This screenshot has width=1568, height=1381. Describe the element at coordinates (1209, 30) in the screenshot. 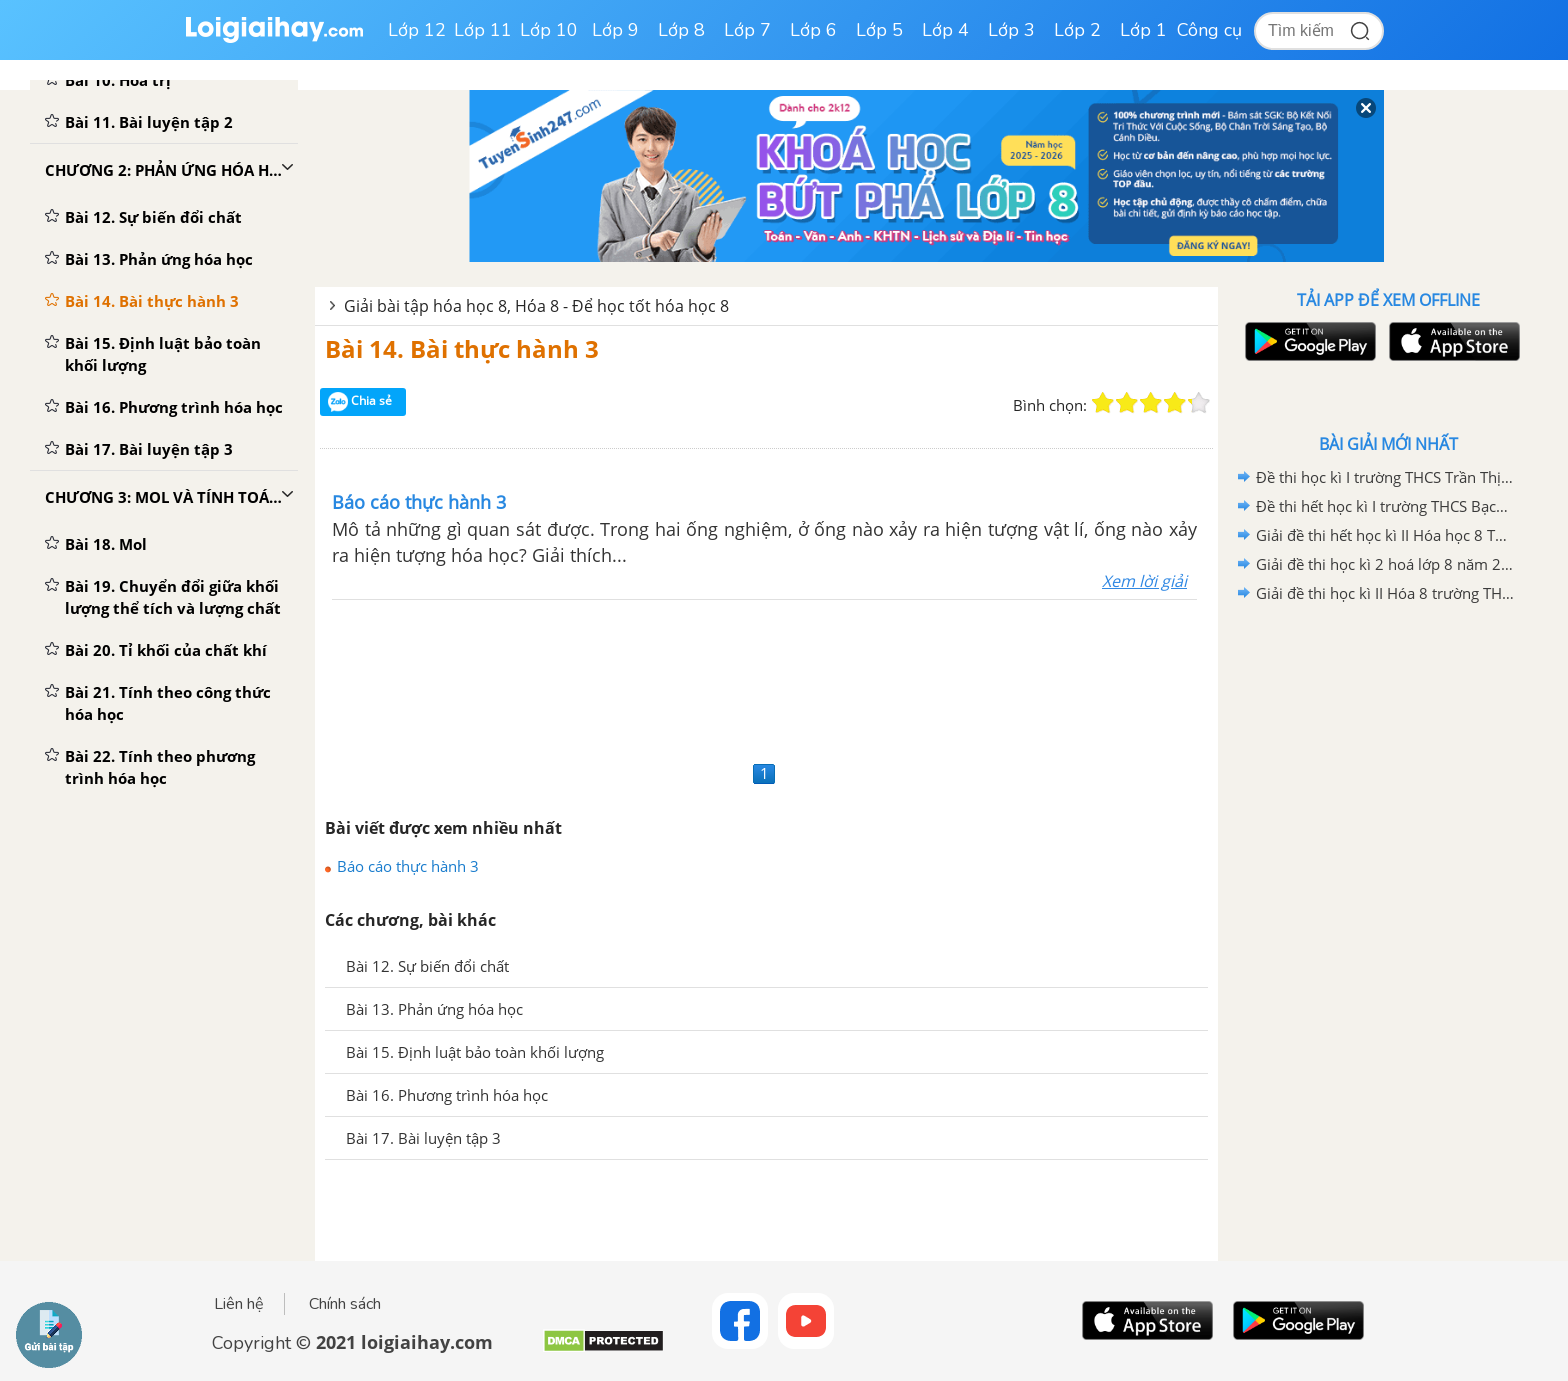

I see `Công cụ` at that location.